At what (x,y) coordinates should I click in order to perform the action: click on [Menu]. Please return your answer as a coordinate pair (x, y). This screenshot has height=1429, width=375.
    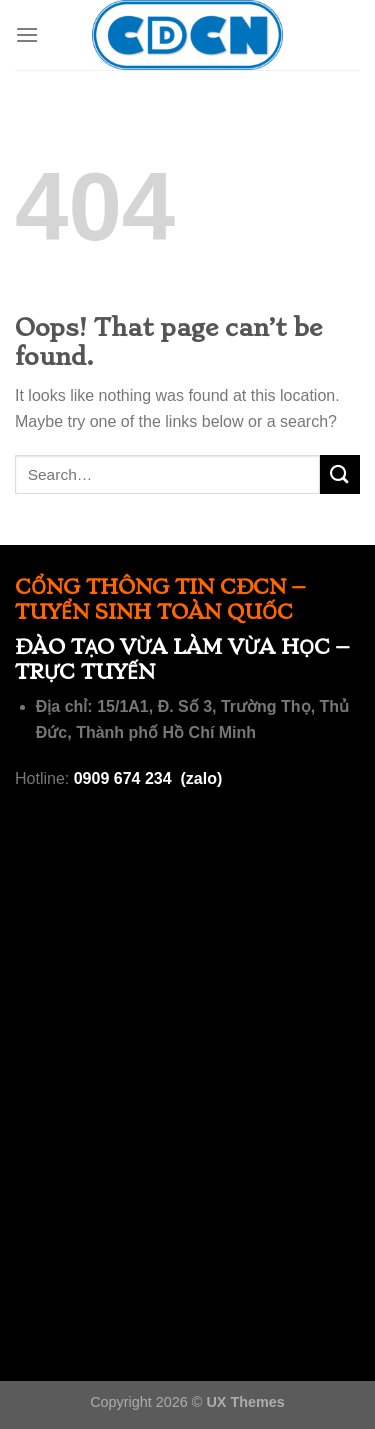
    Looking at the image, I should click on (27, 34).